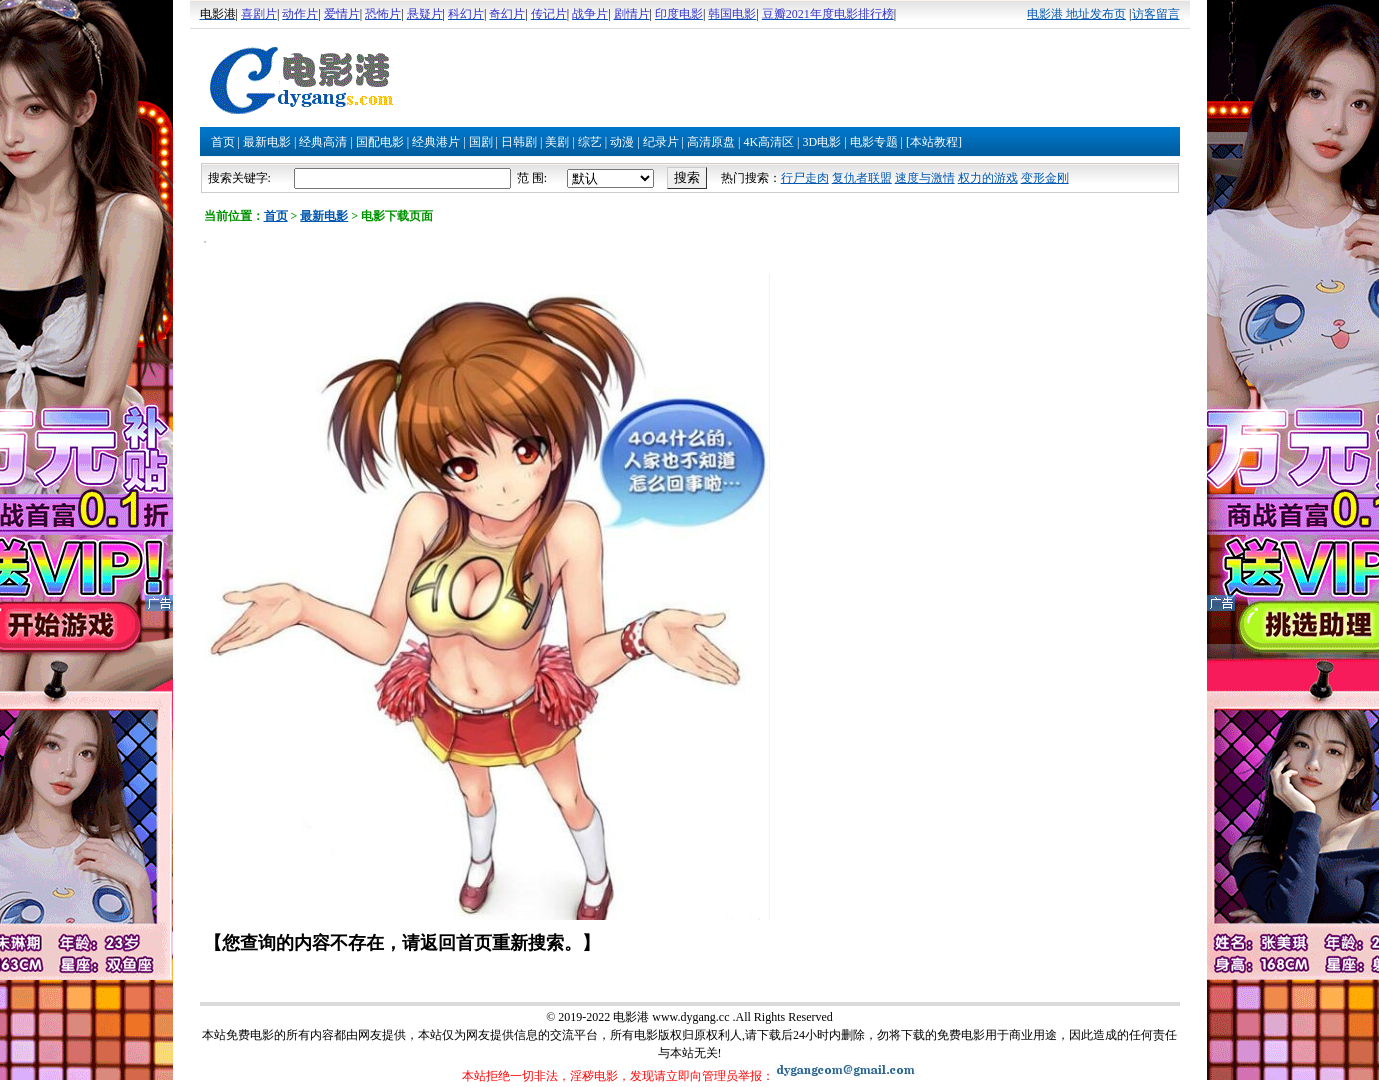 The image size is (1379, 1087). What do you see at coordinates (934, 142) in the screenshot?
I see `[本站教程]` at bounding box center [934, 142].